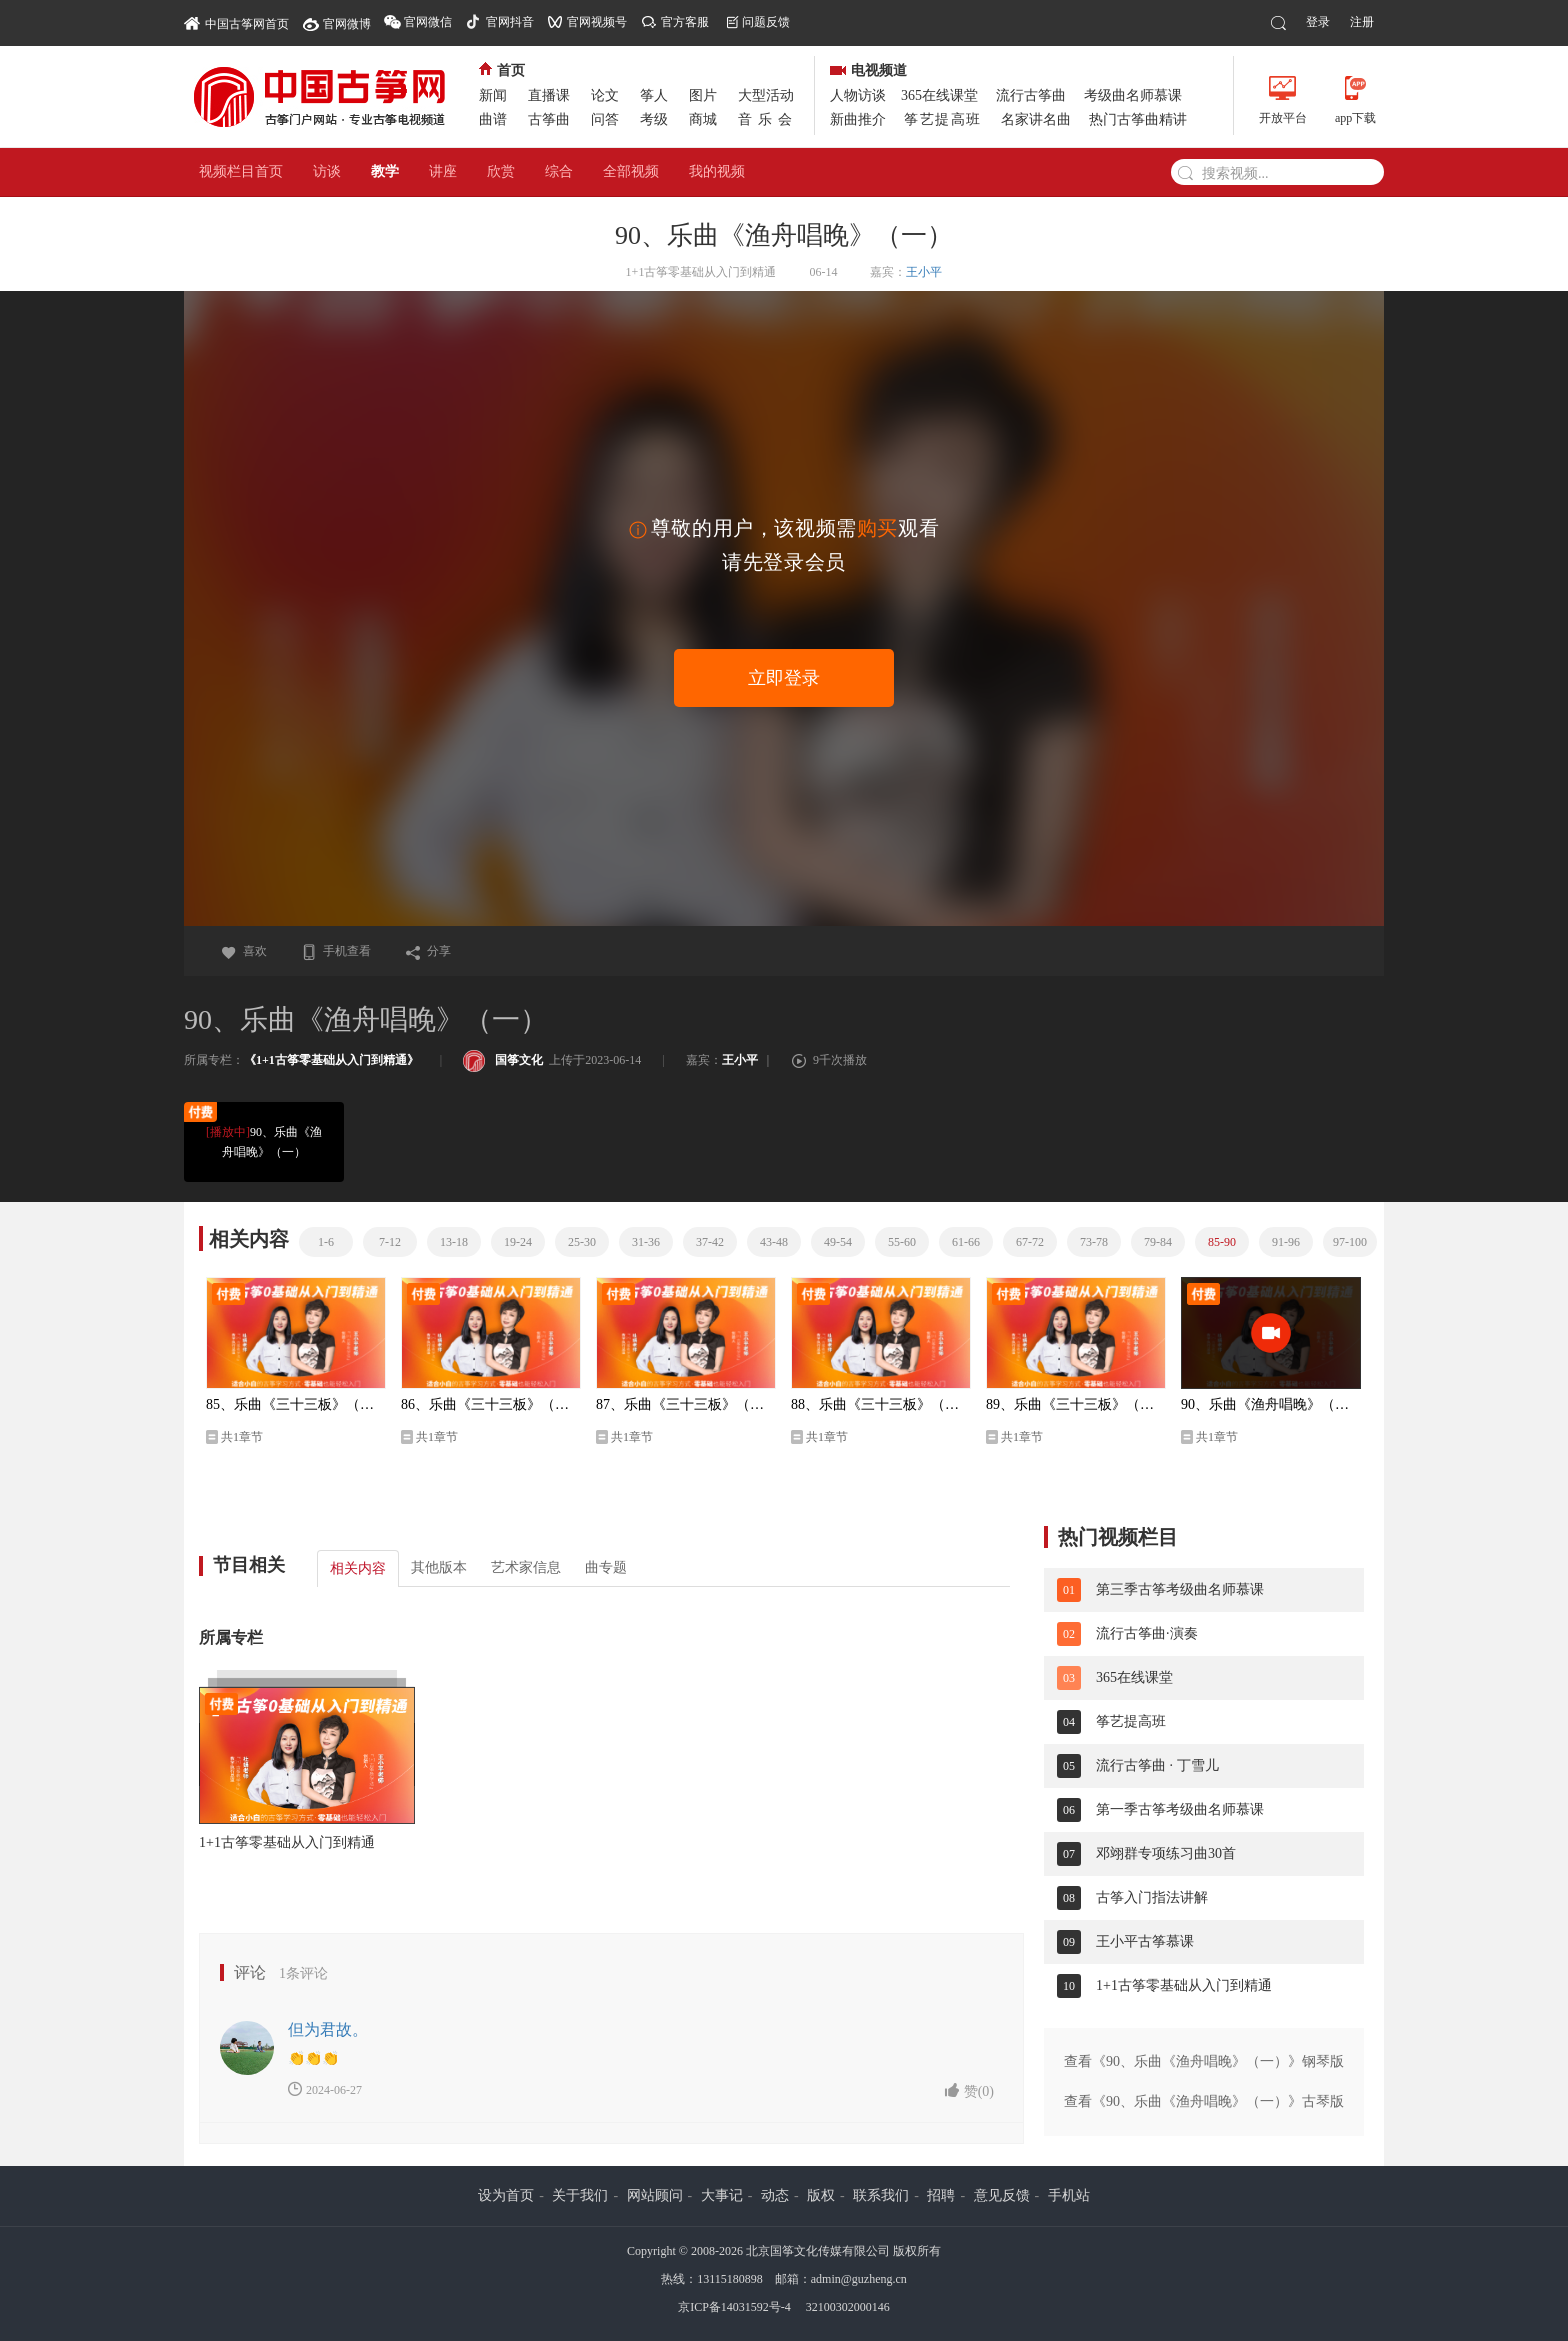 The height and width of the screenshot is (2341, 1568). I want to click on 王小平, so click(924, 272).